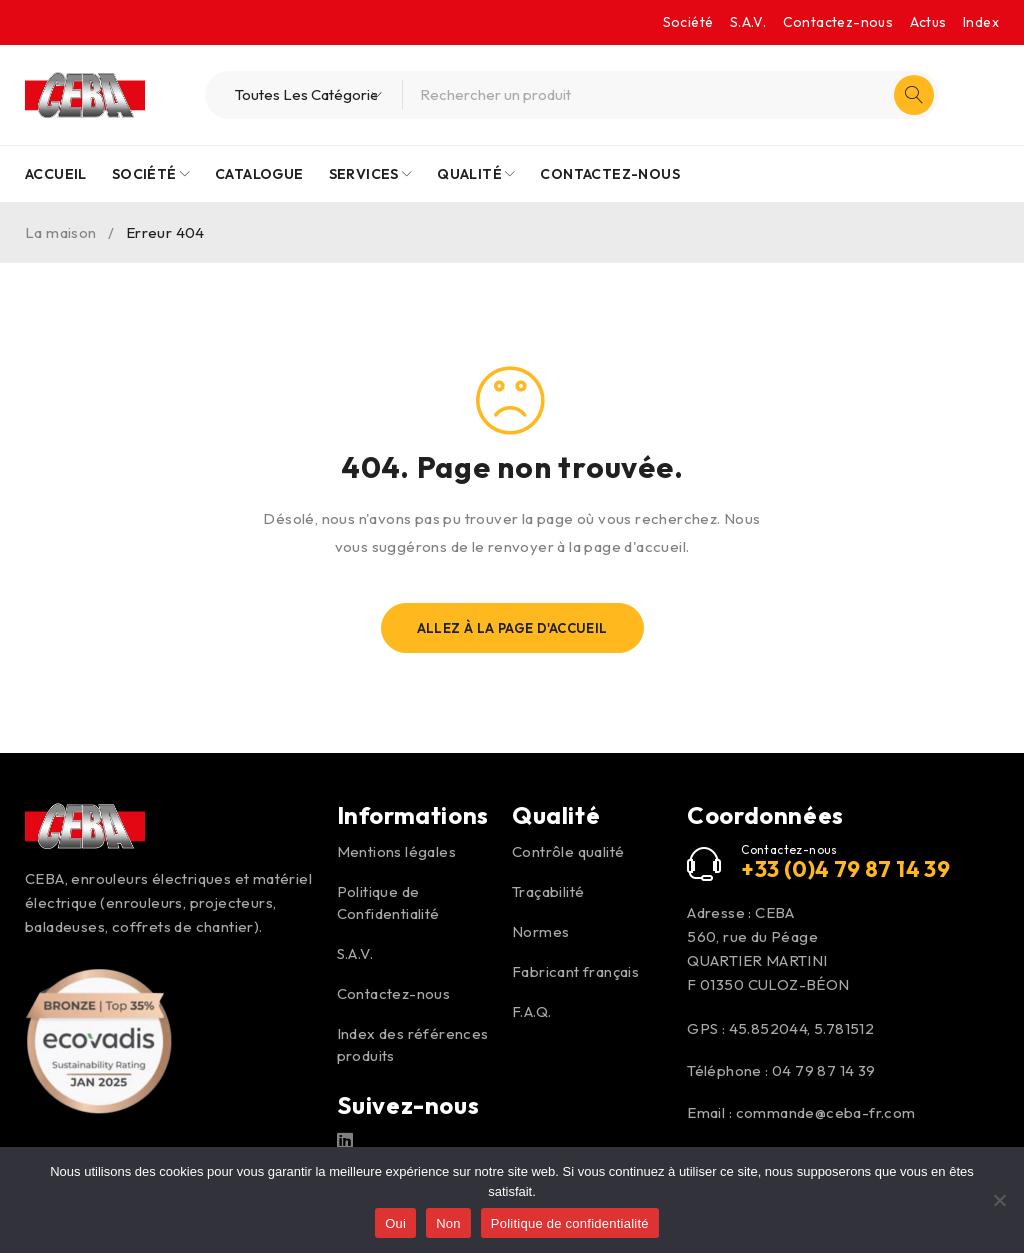 The height and width of the screenshot is (1253, 1024). Describe the element at coordinates (448, 1223) in the screenshot. I see `Non` at that location.